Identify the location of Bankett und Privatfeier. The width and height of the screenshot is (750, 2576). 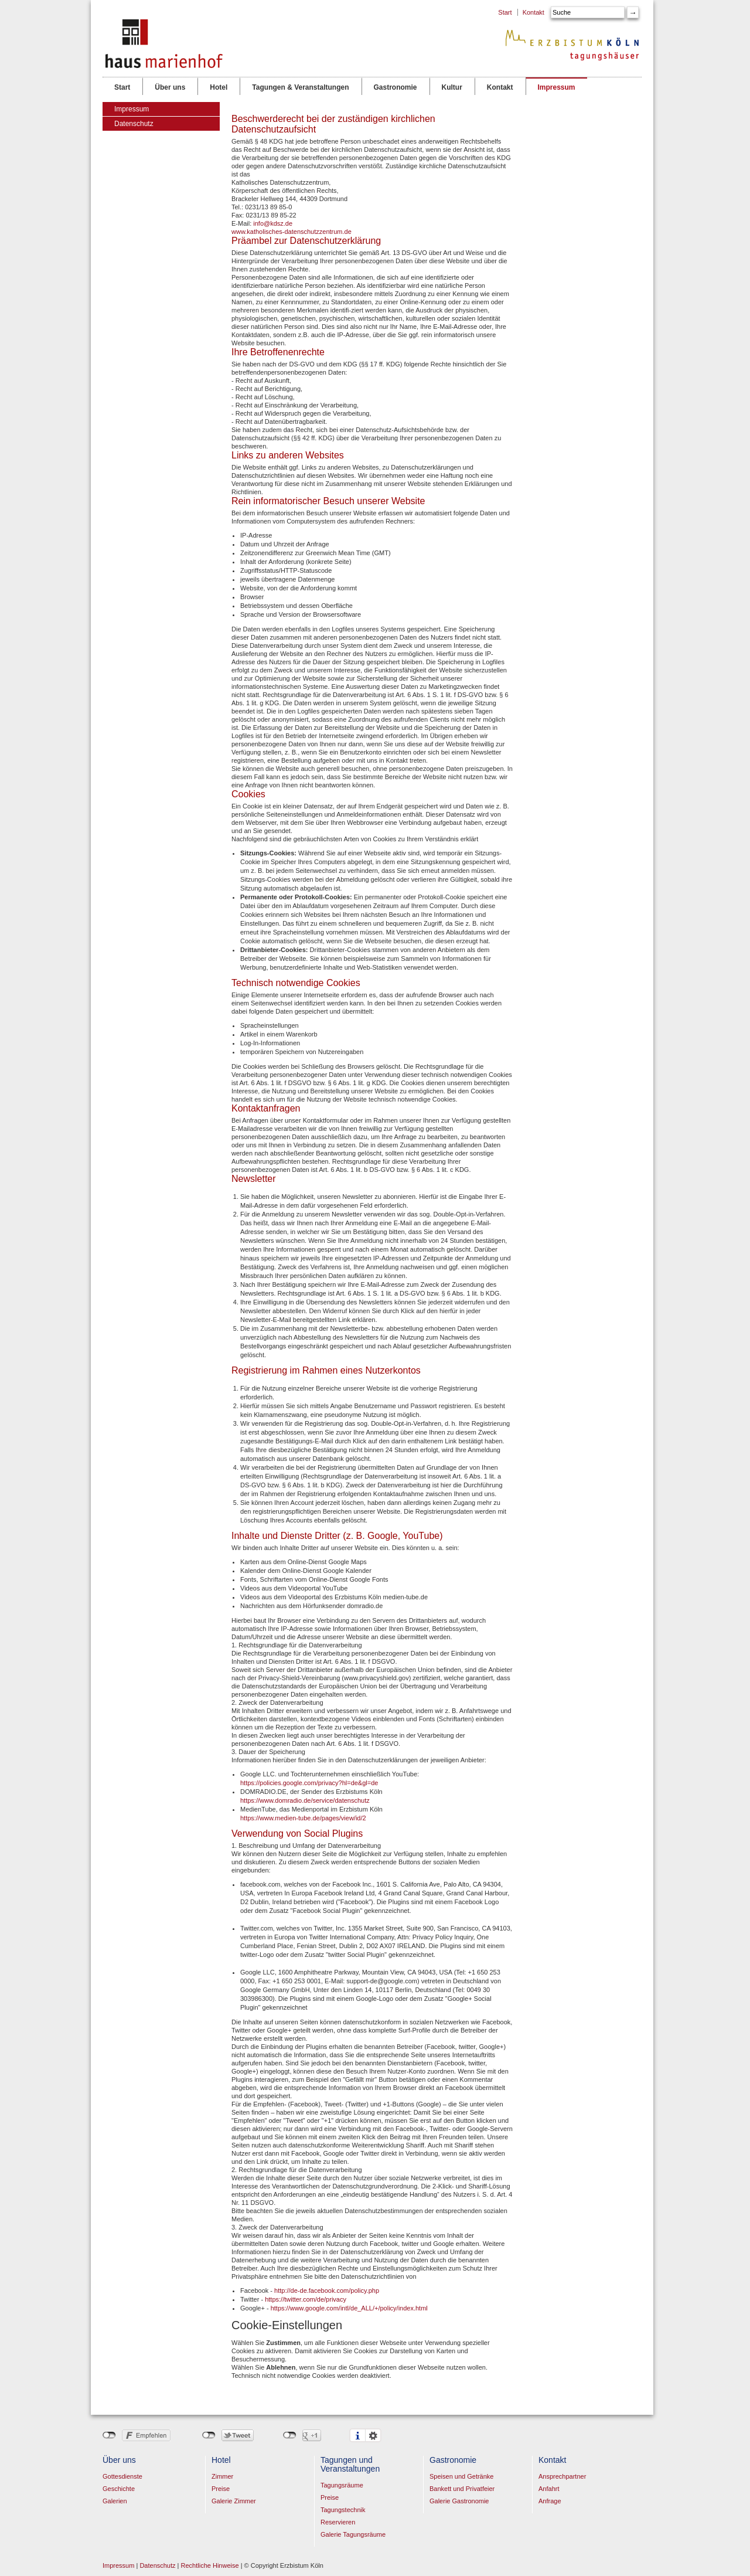
(462, 2488).